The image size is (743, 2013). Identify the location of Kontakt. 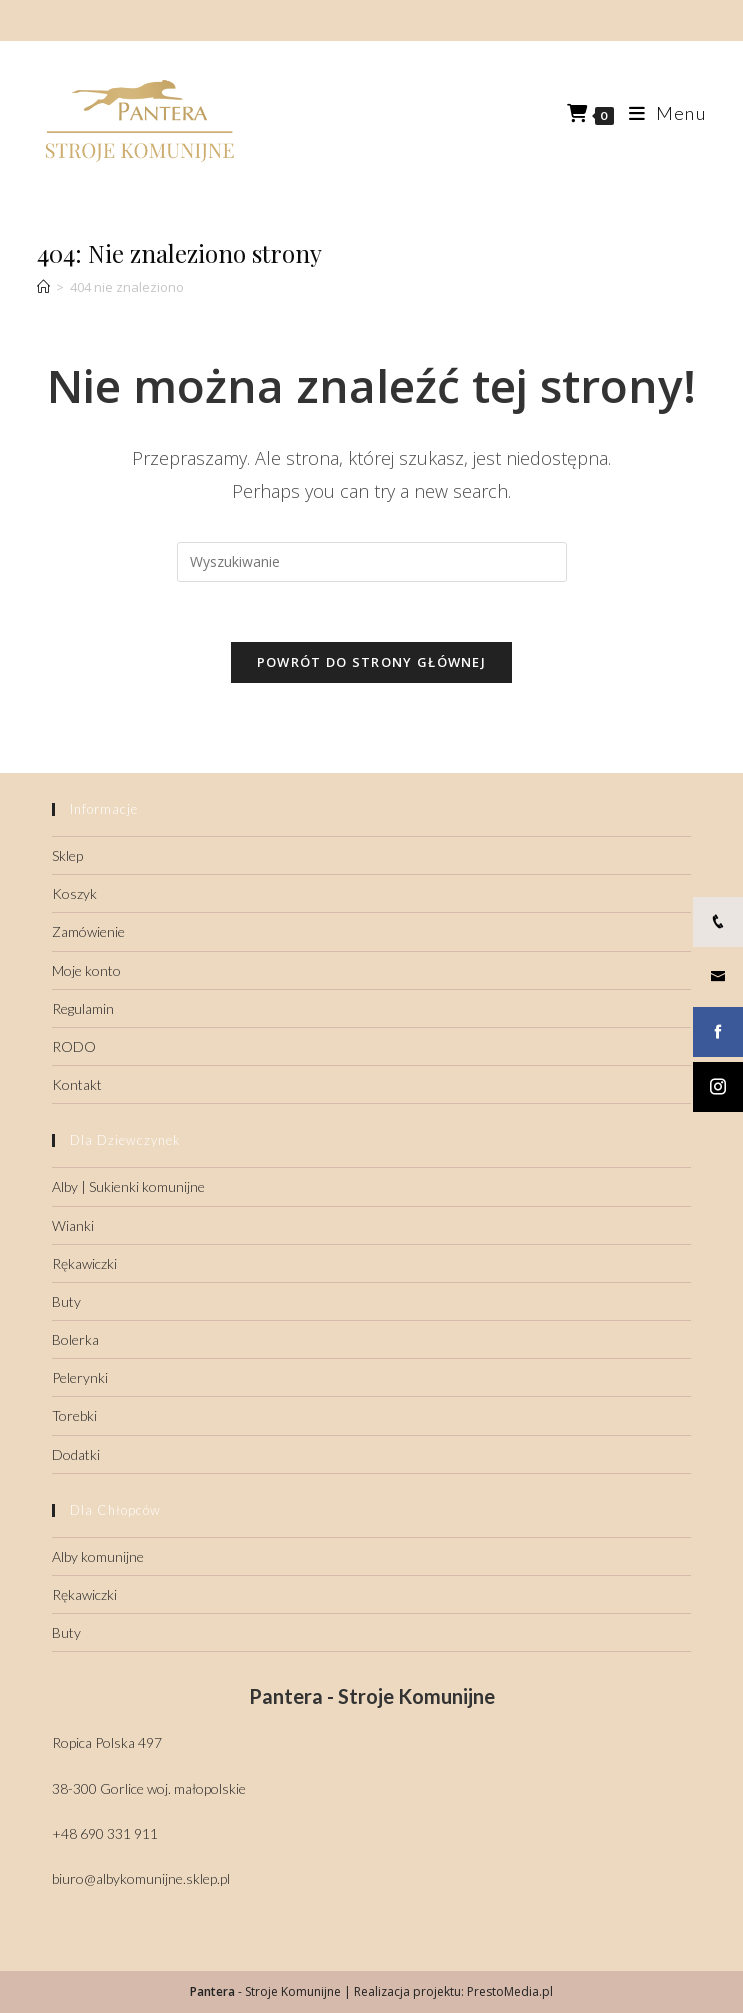
(77, 1084).